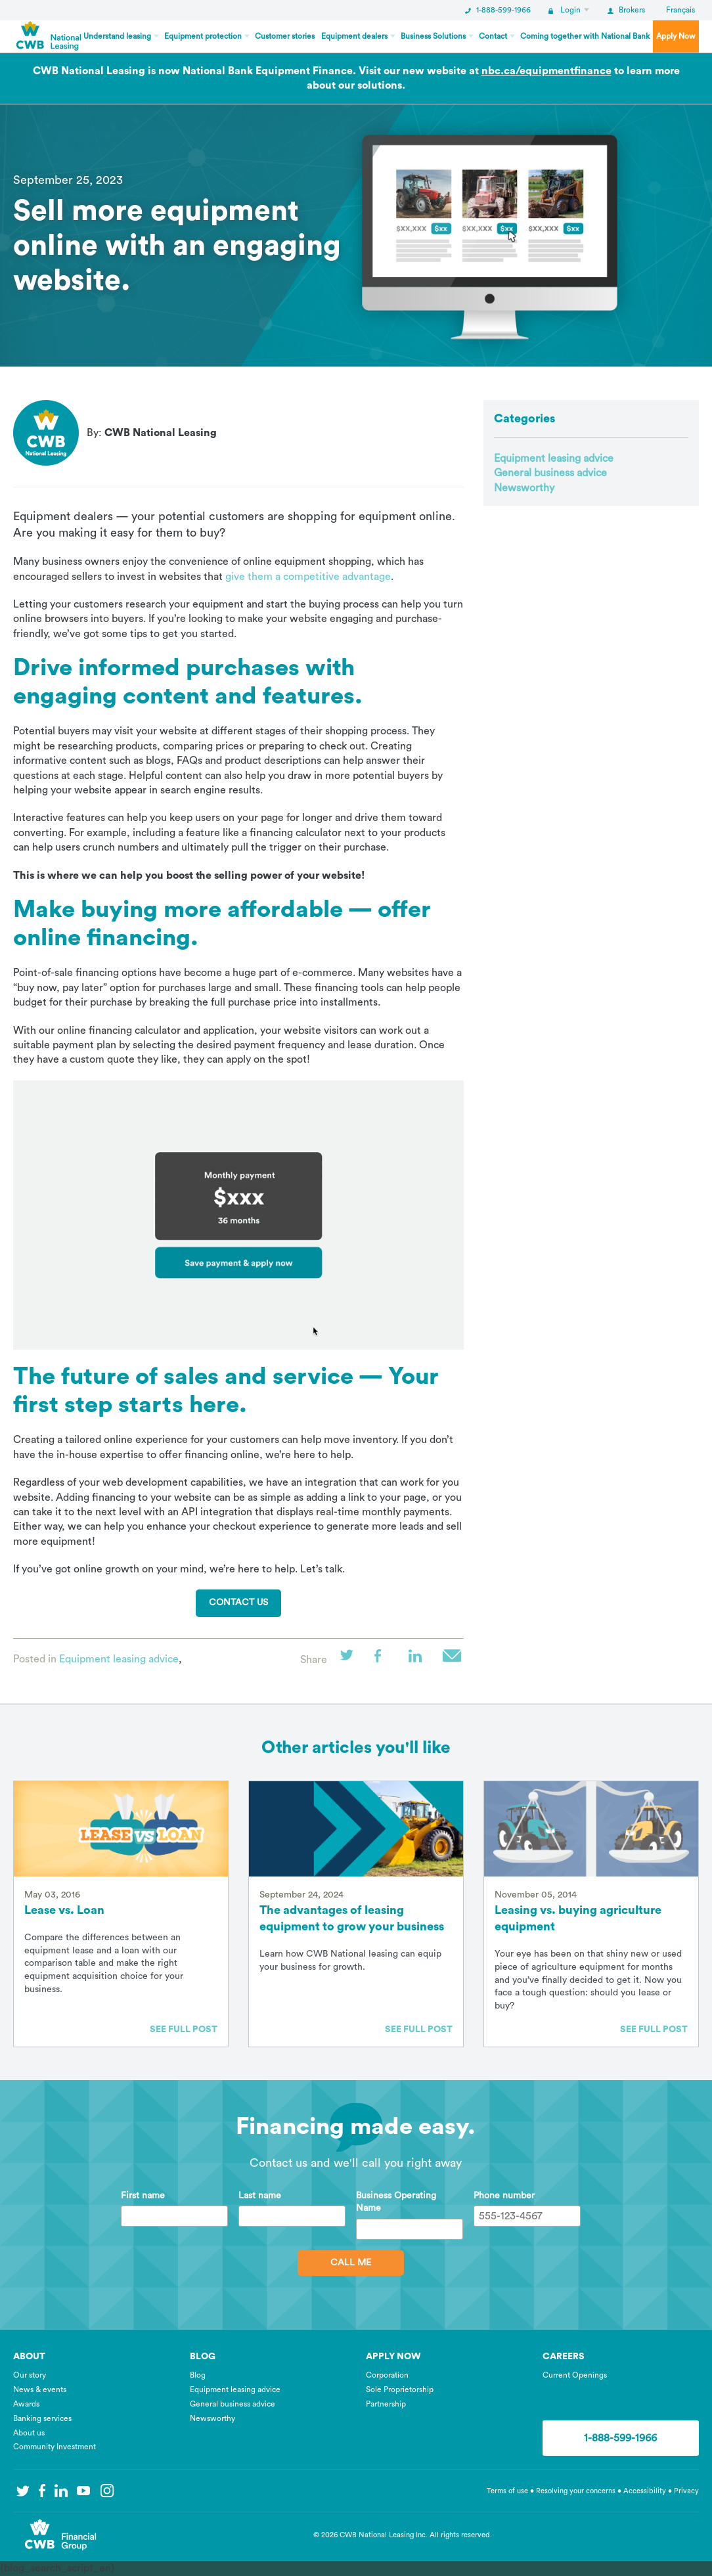 The height and width of the screenshot is (2576, 712). Describe the element at coordinates (26, 2404) in the screenshot. I see `Awards` at that location.